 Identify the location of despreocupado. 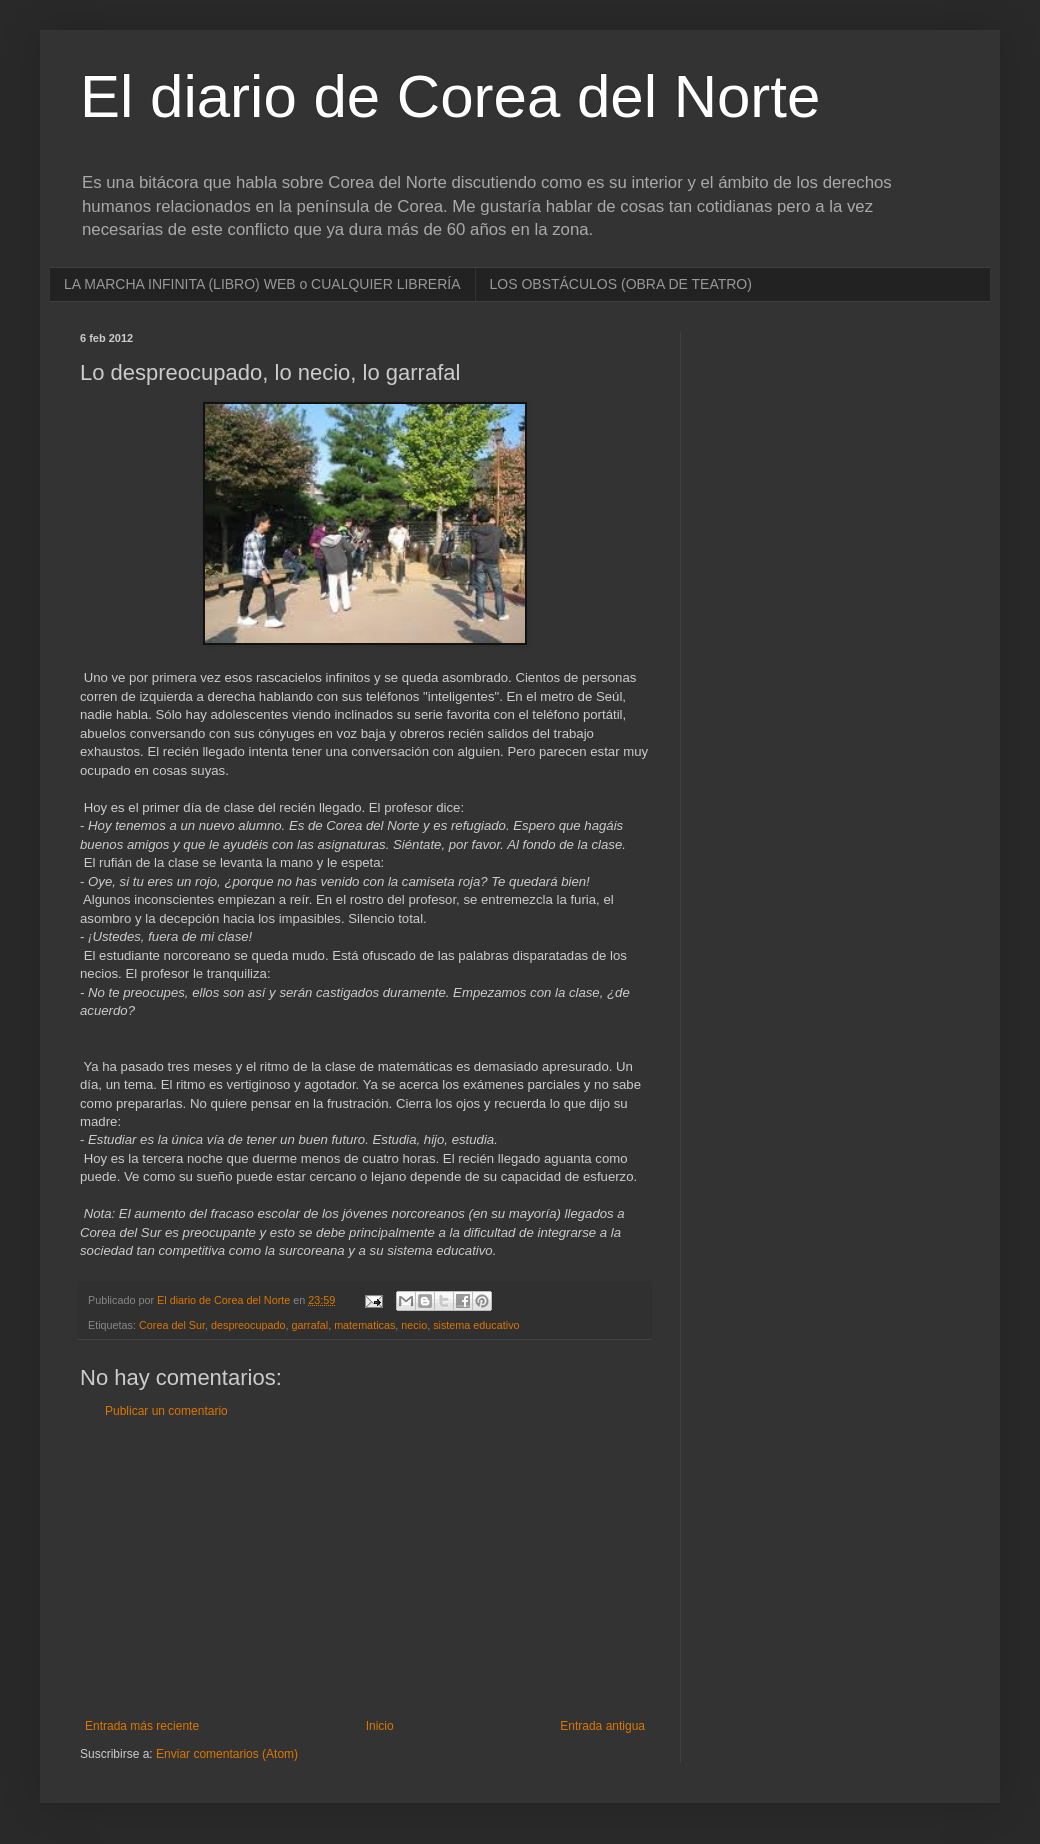
(248, 1325).